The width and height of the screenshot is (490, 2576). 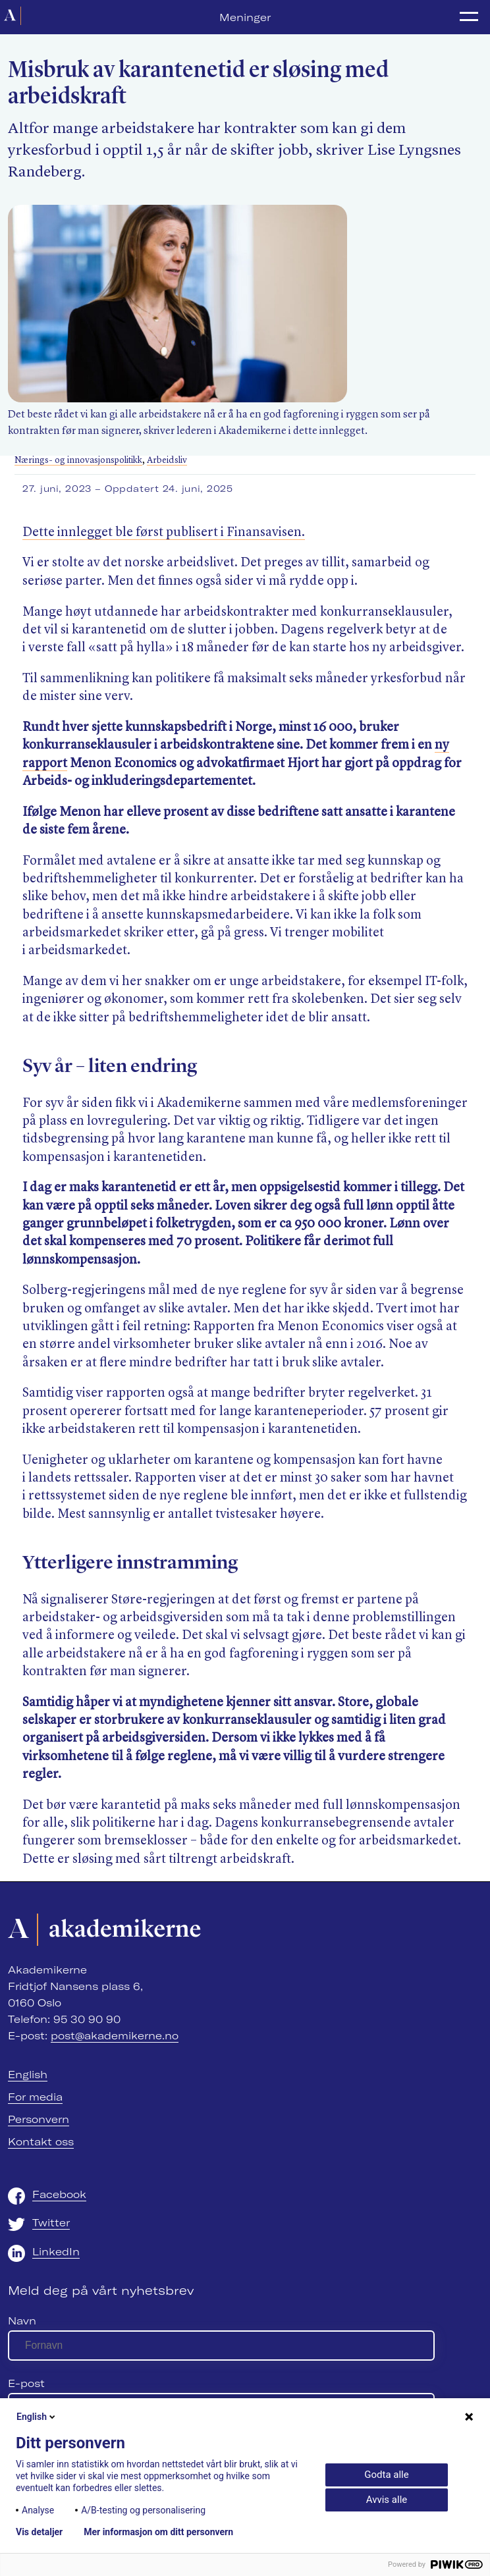 What do you see at coordinates (56, 2251) in the screenshot?
I see `LinkedIn` at bounding box center [56, 2251].